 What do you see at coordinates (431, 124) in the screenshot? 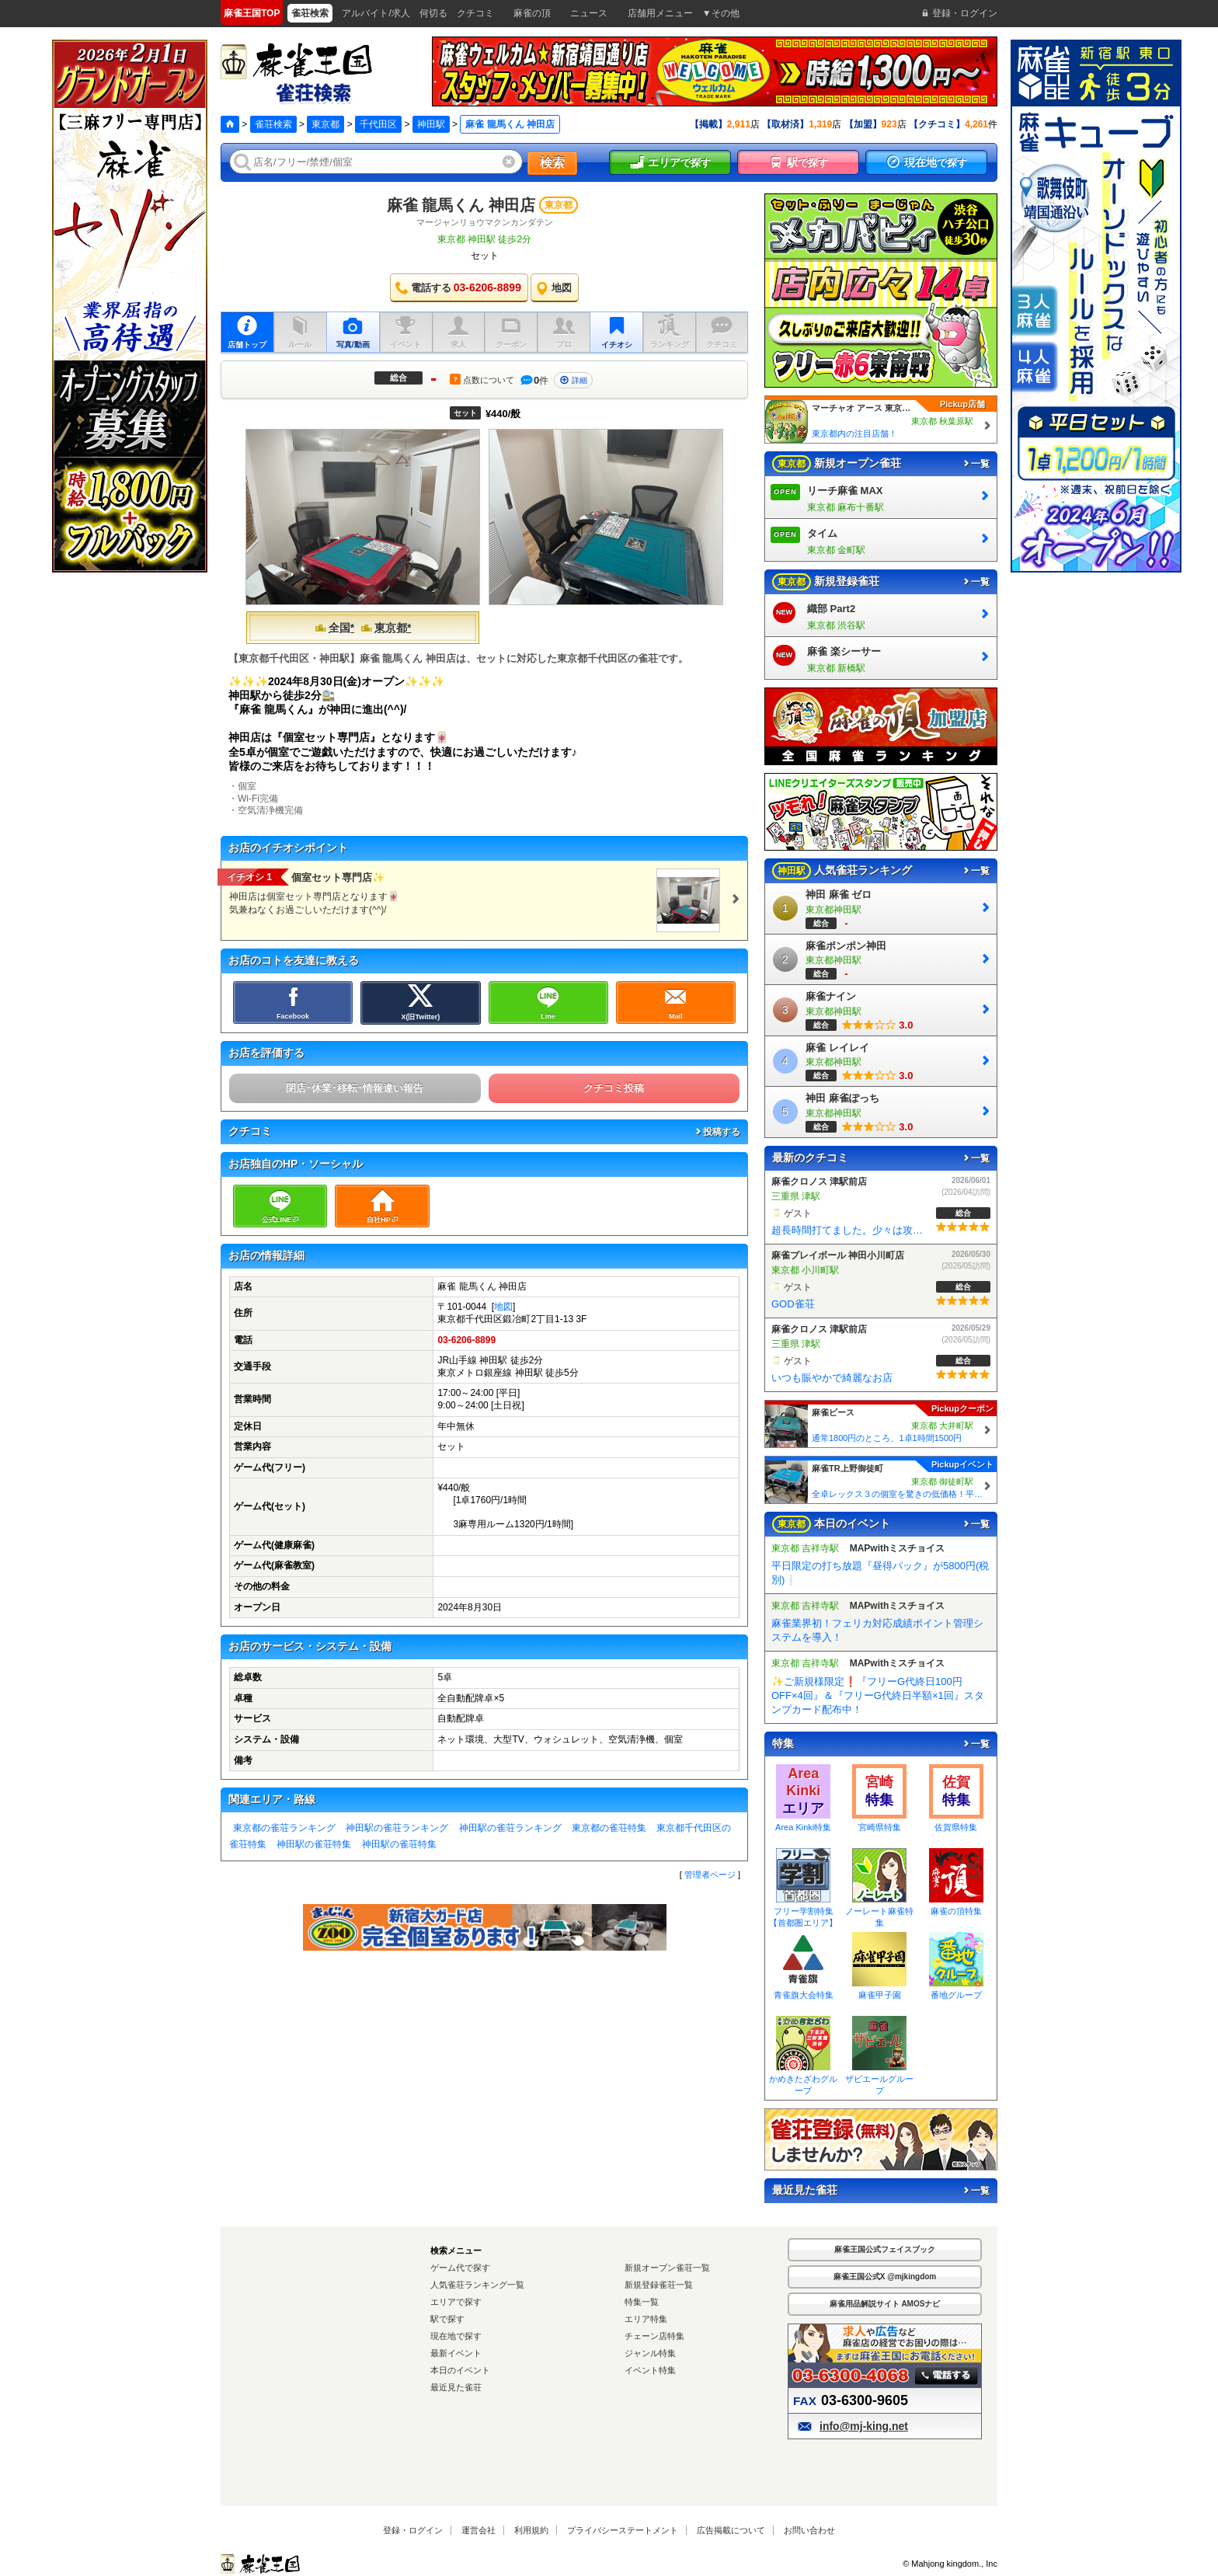
I see `神田駅` at bounding box center [431, 124].